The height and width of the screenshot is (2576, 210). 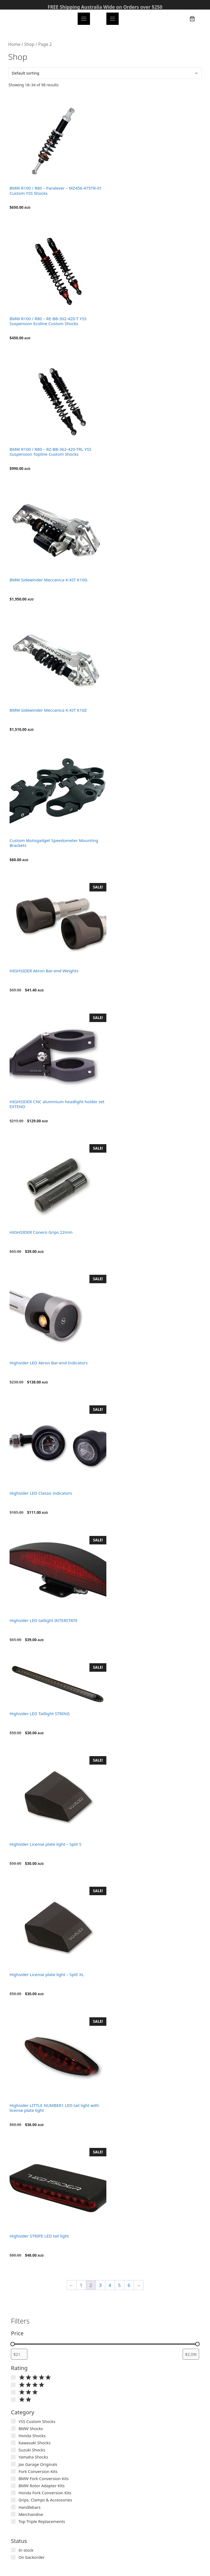 What do you see at coordinates (13, 2550) in the screenshot?
I see `[In stock]` at bounding box center [13, 2550].